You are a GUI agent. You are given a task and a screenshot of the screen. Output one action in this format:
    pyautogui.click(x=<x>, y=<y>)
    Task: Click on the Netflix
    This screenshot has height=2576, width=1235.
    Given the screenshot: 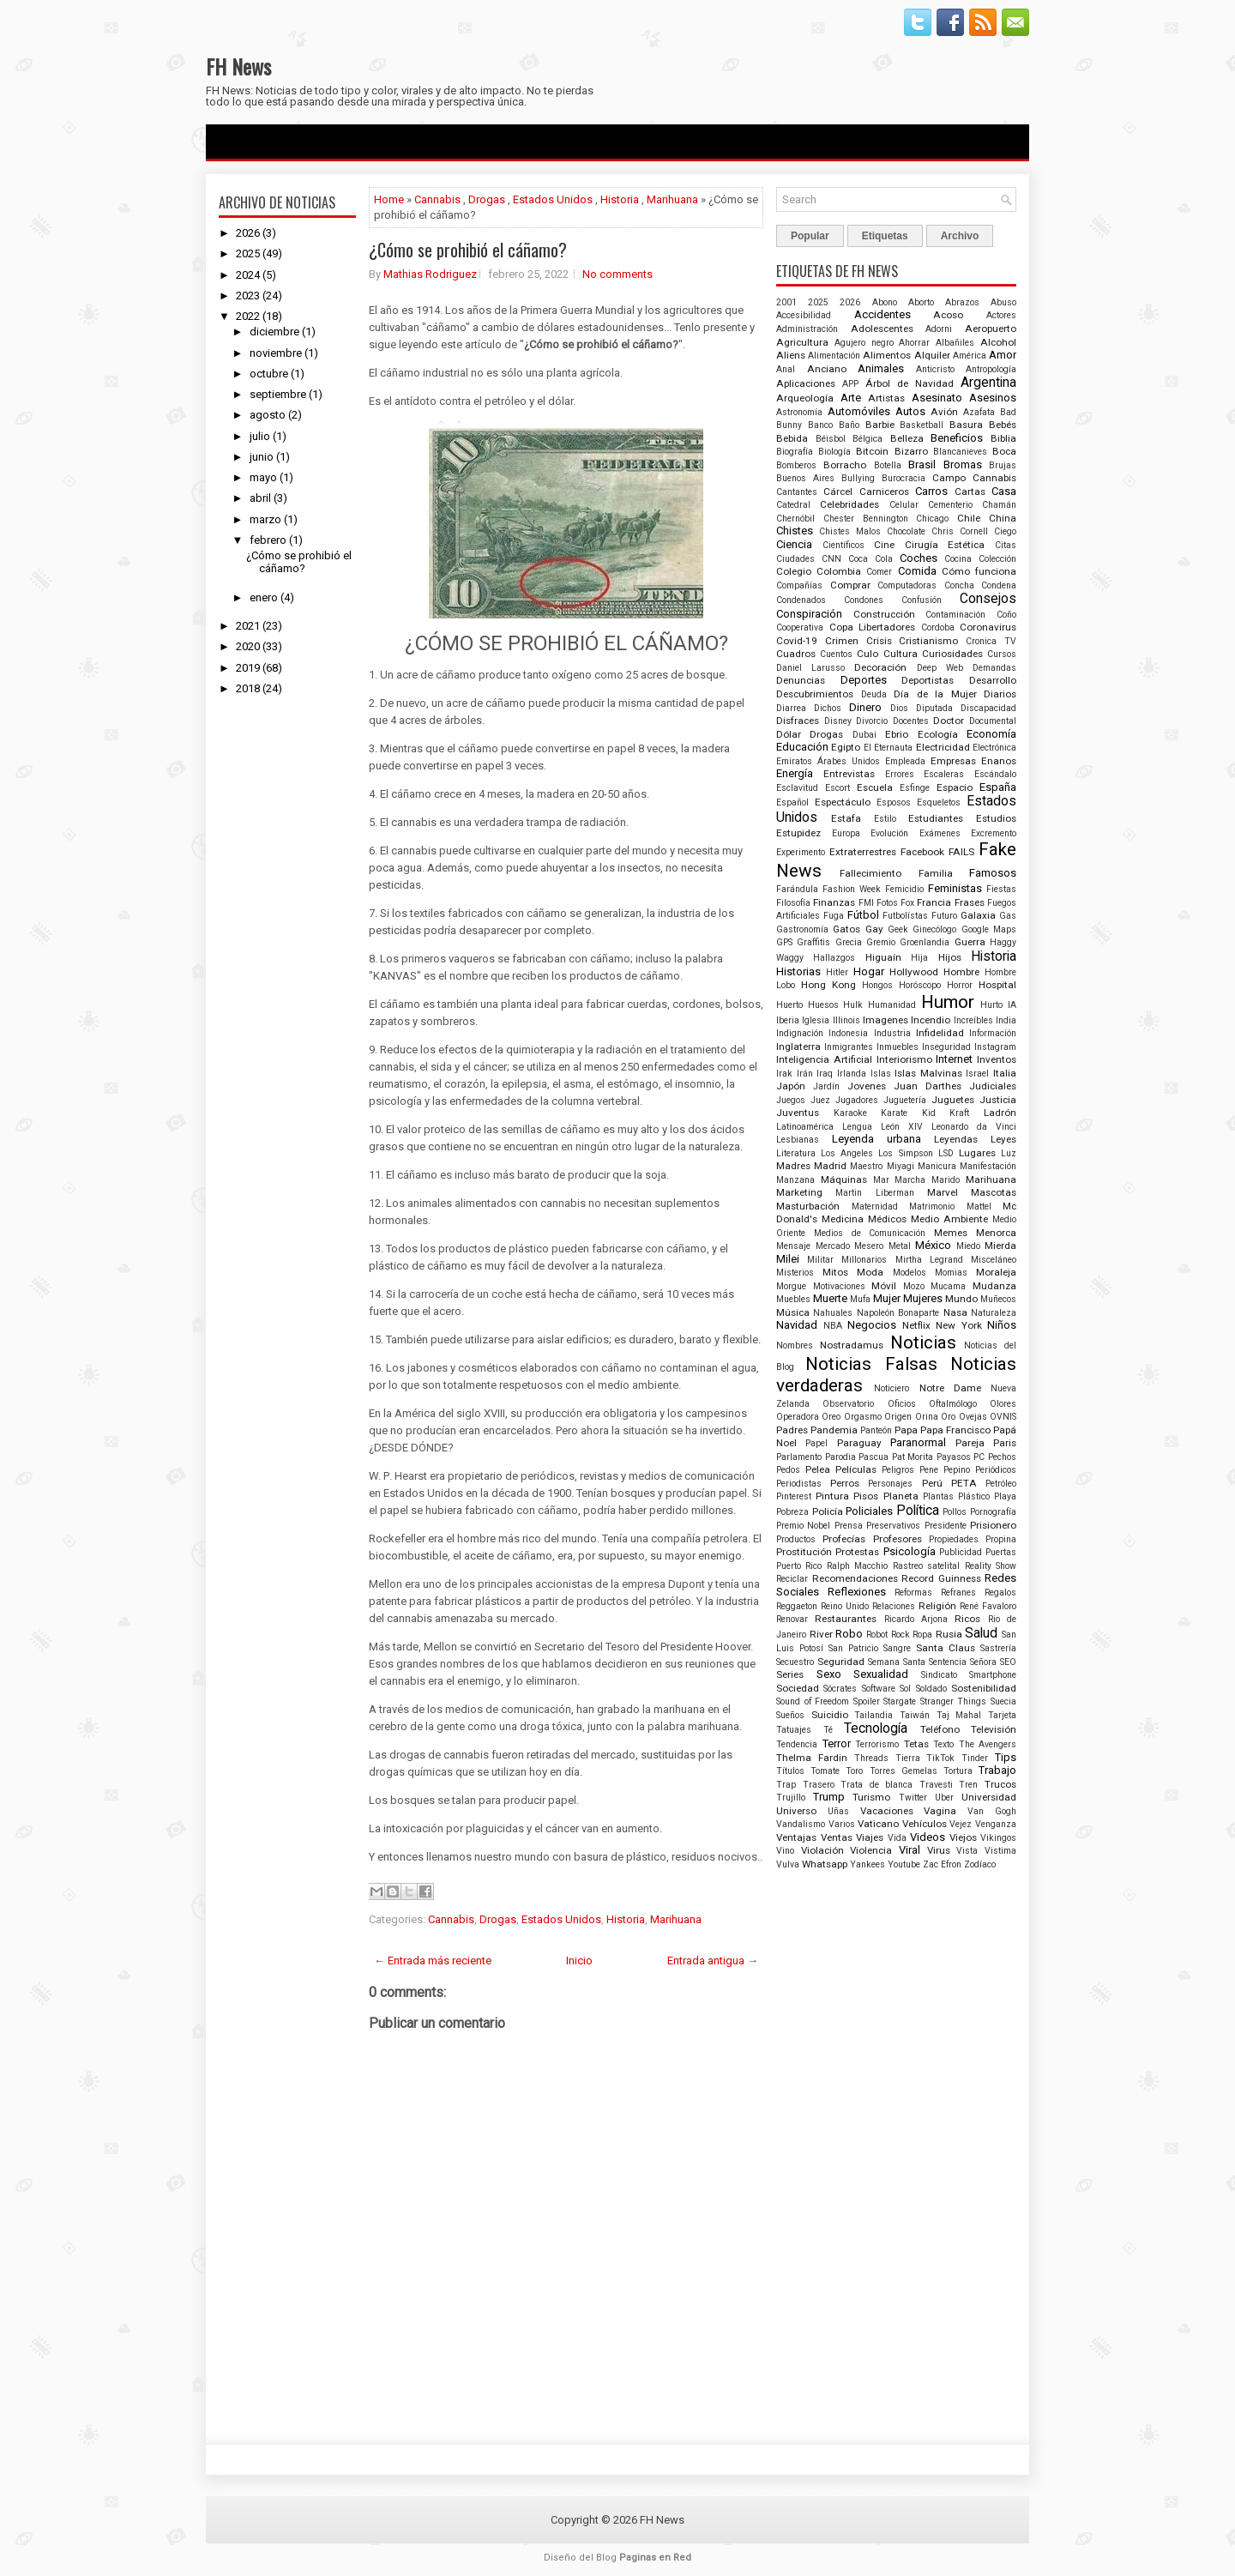 What is the action you would take?
    pyautogui.click(x=916, y=1325)
    